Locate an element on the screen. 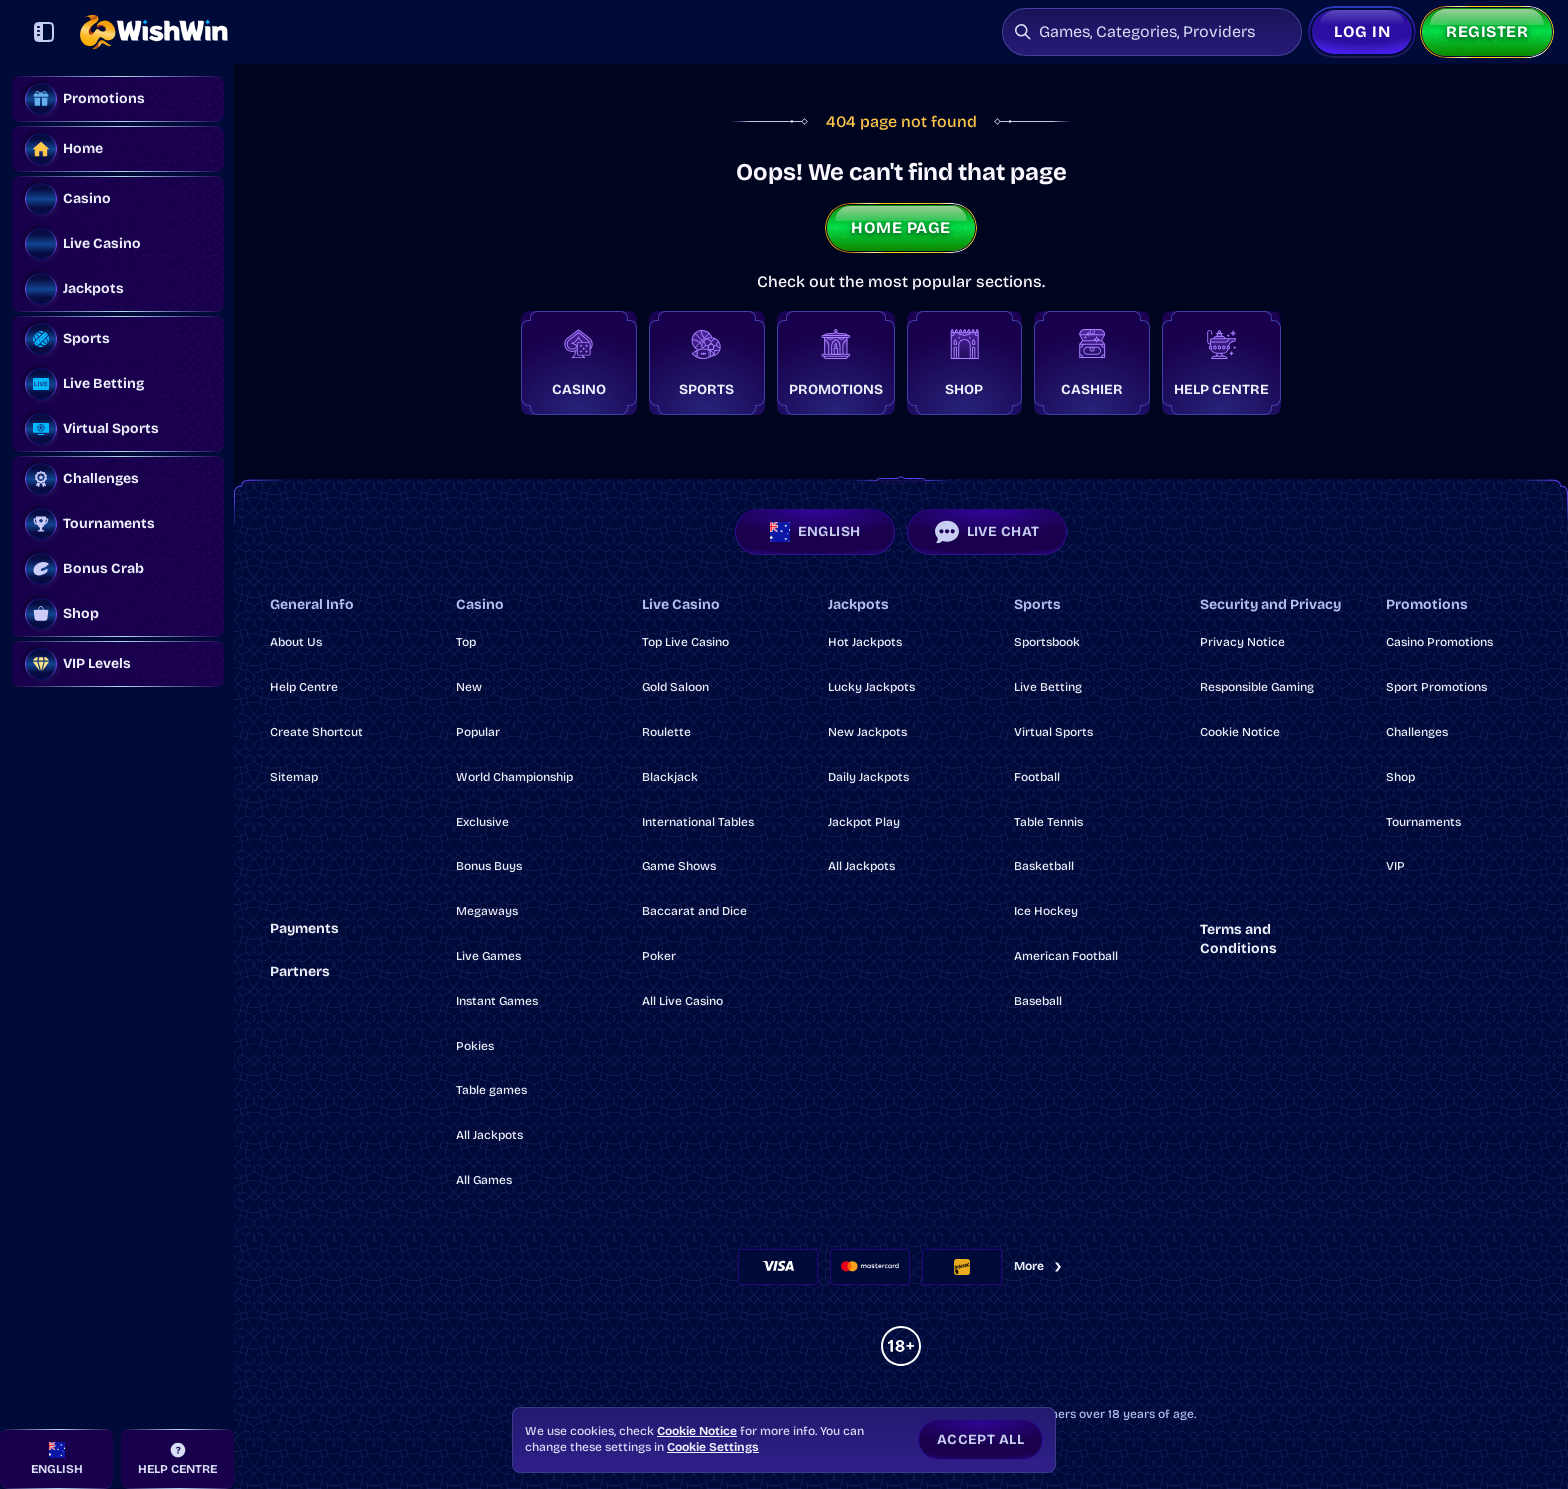 The width and height of the screenshot is (1568, 1489). Bonus Buys is located at coordinates (489, 866).